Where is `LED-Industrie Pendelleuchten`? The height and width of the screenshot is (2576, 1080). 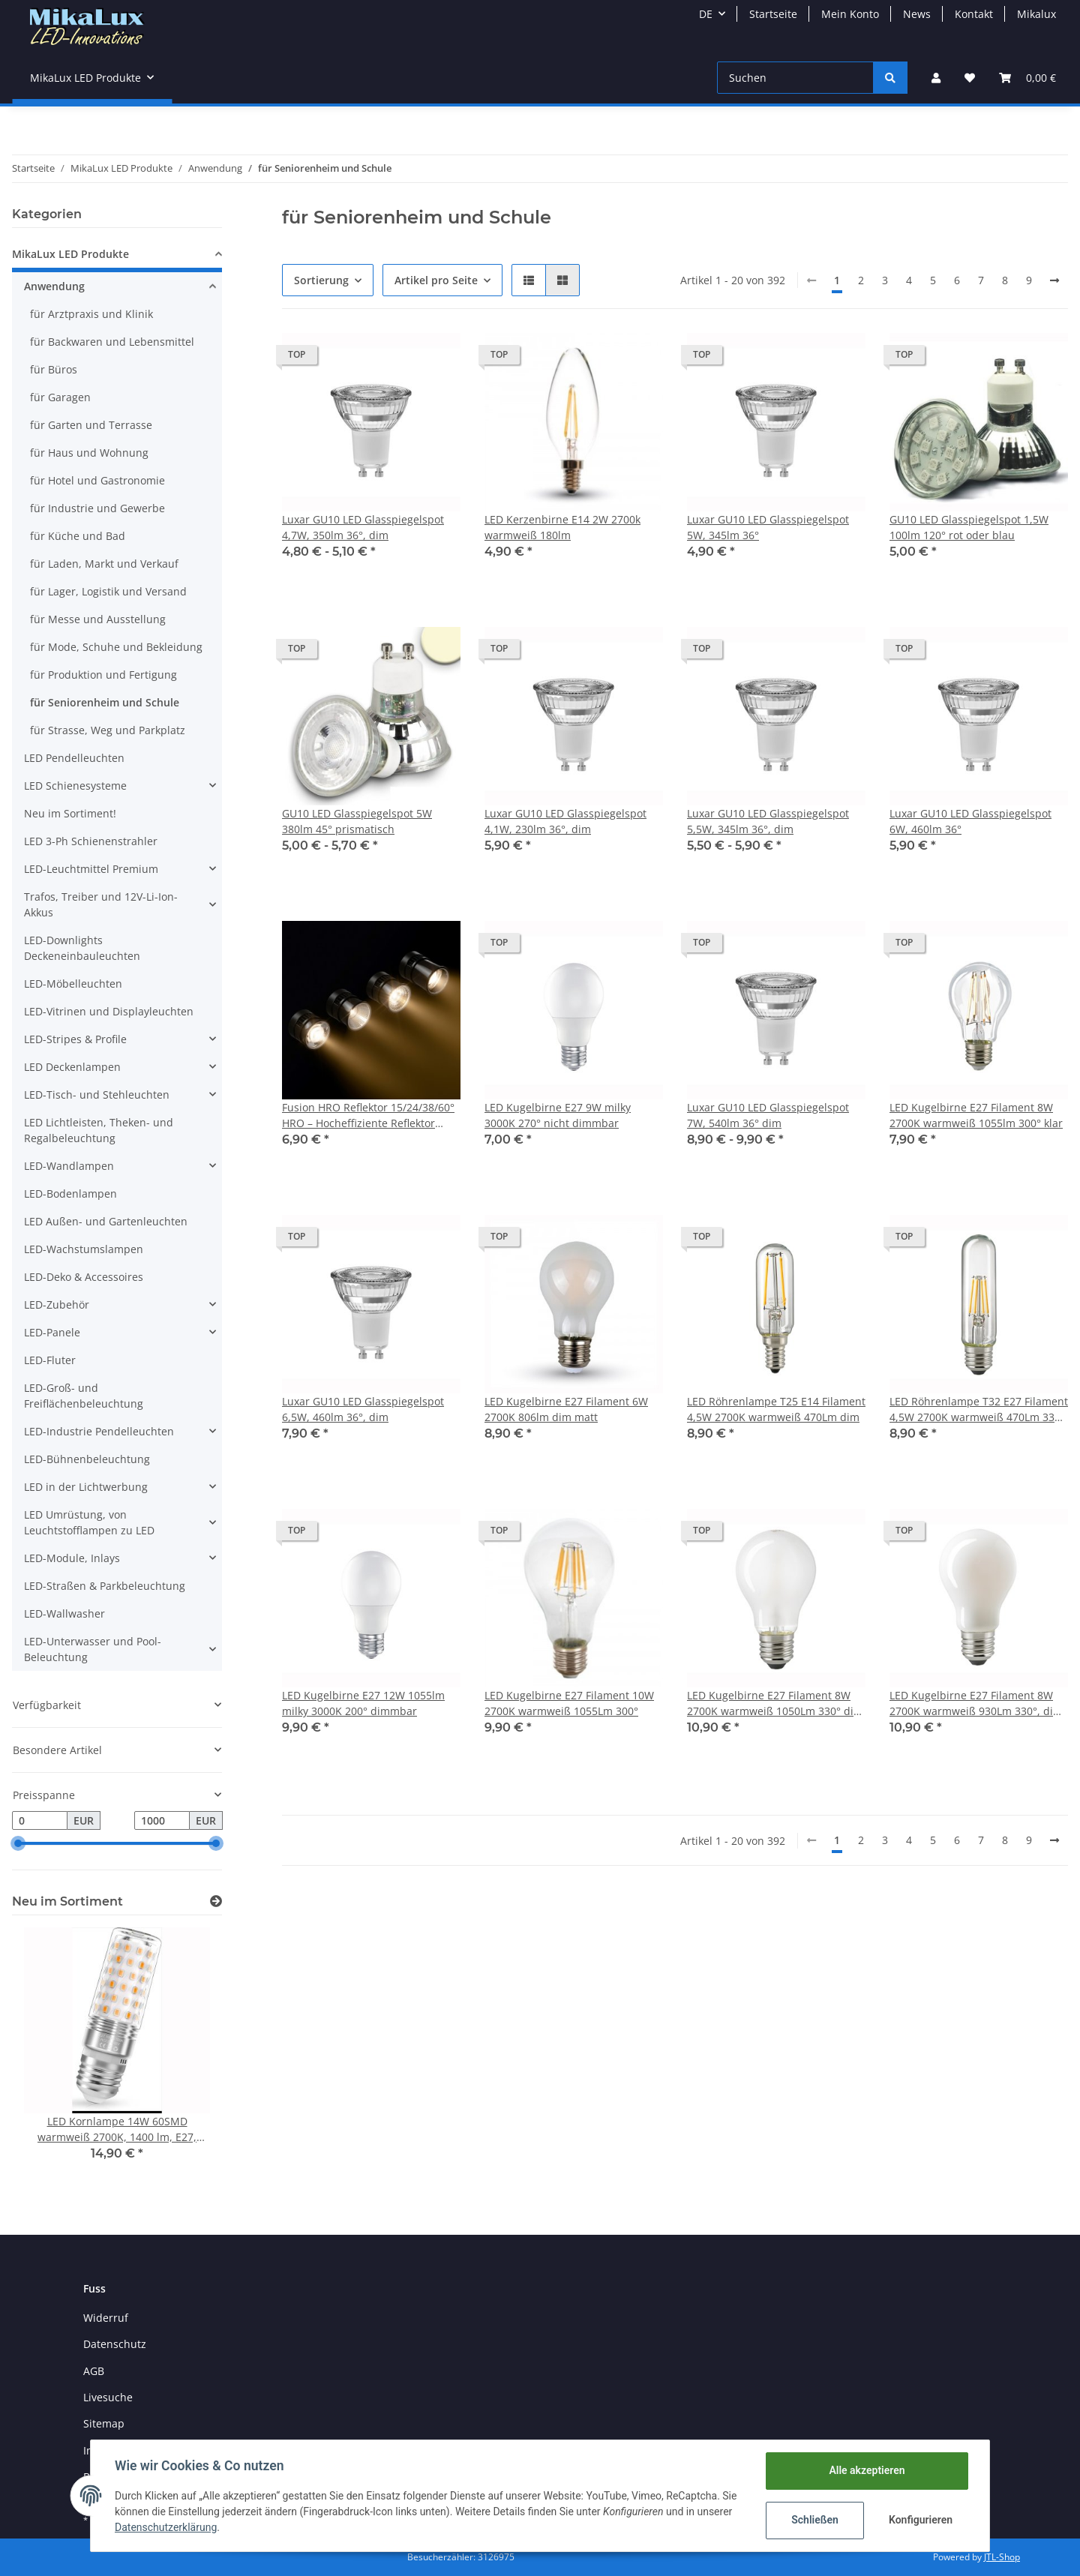 LED-Industrie Pendelleuchten is located at coordinates (99, 1431).